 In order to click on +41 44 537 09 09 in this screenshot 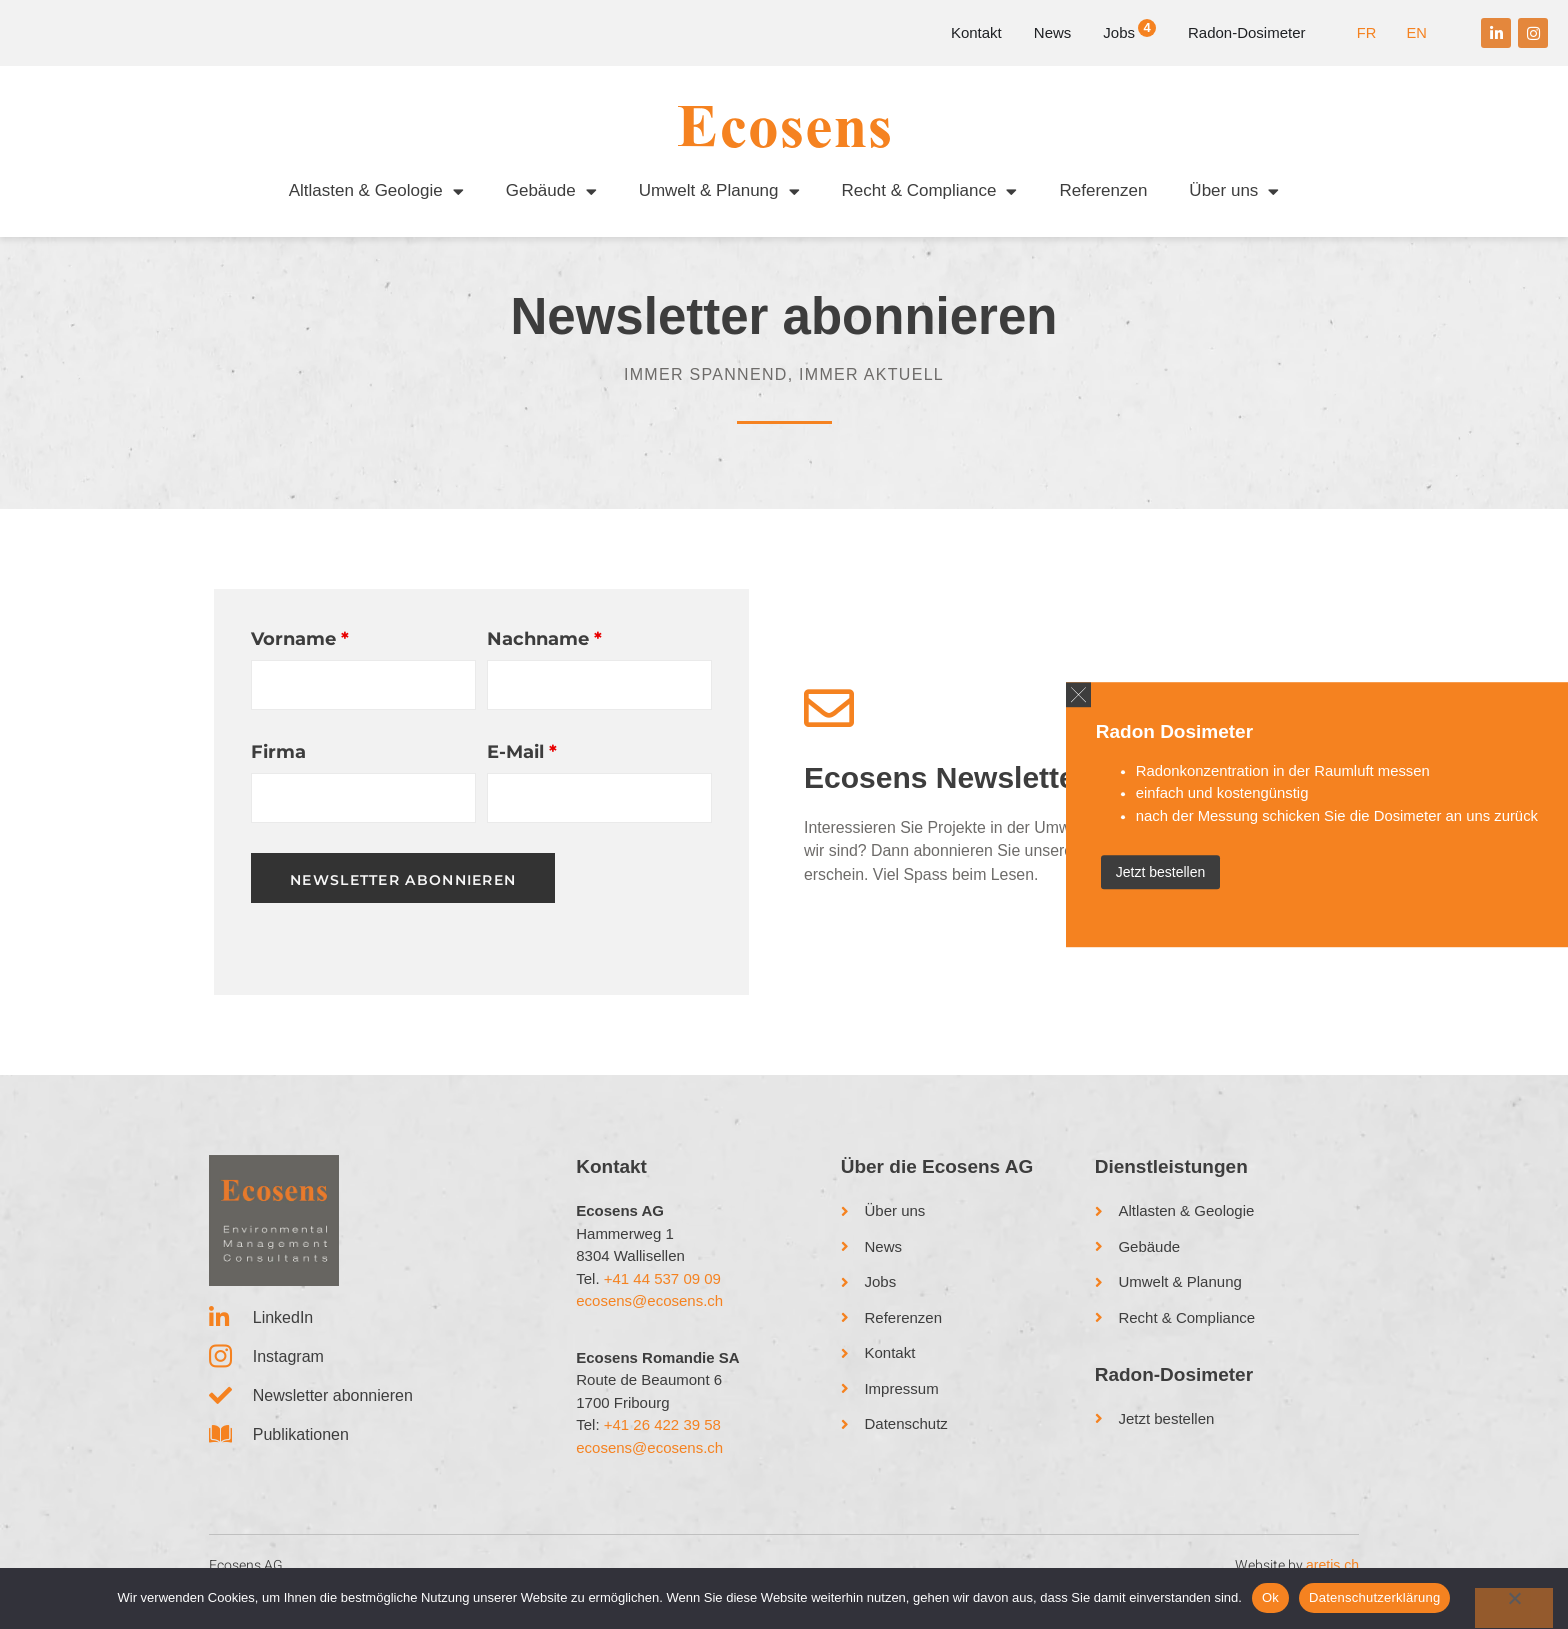, I will do `click(662, 1296)`.